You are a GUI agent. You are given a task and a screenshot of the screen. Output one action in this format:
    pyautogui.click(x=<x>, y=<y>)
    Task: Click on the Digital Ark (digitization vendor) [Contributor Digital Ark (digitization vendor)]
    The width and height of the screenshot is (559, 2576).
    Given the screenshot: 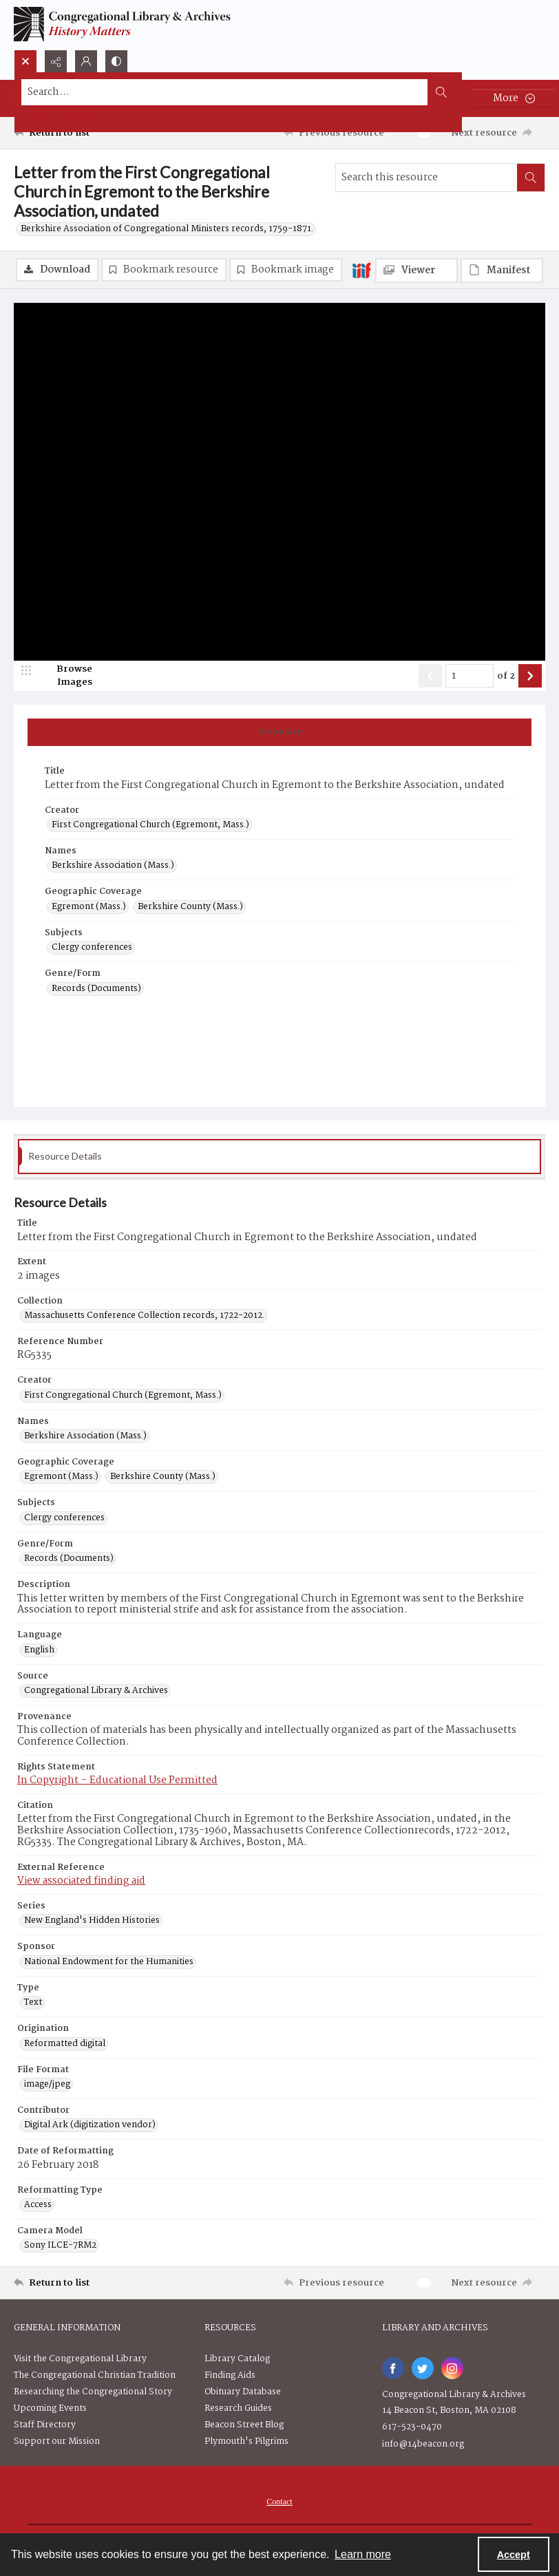 What is the action you would take?
    pyautogui.click(x=90, y=2125)
    